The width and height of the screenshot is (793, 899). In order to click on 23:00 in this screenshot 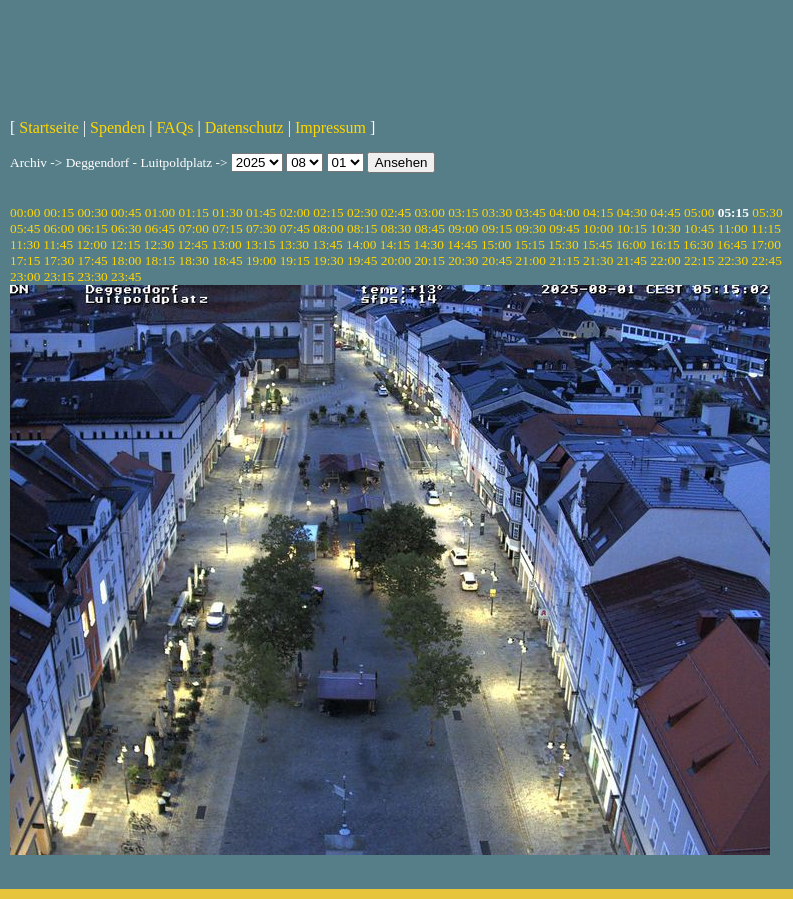, I will do `click(25, 276)`.